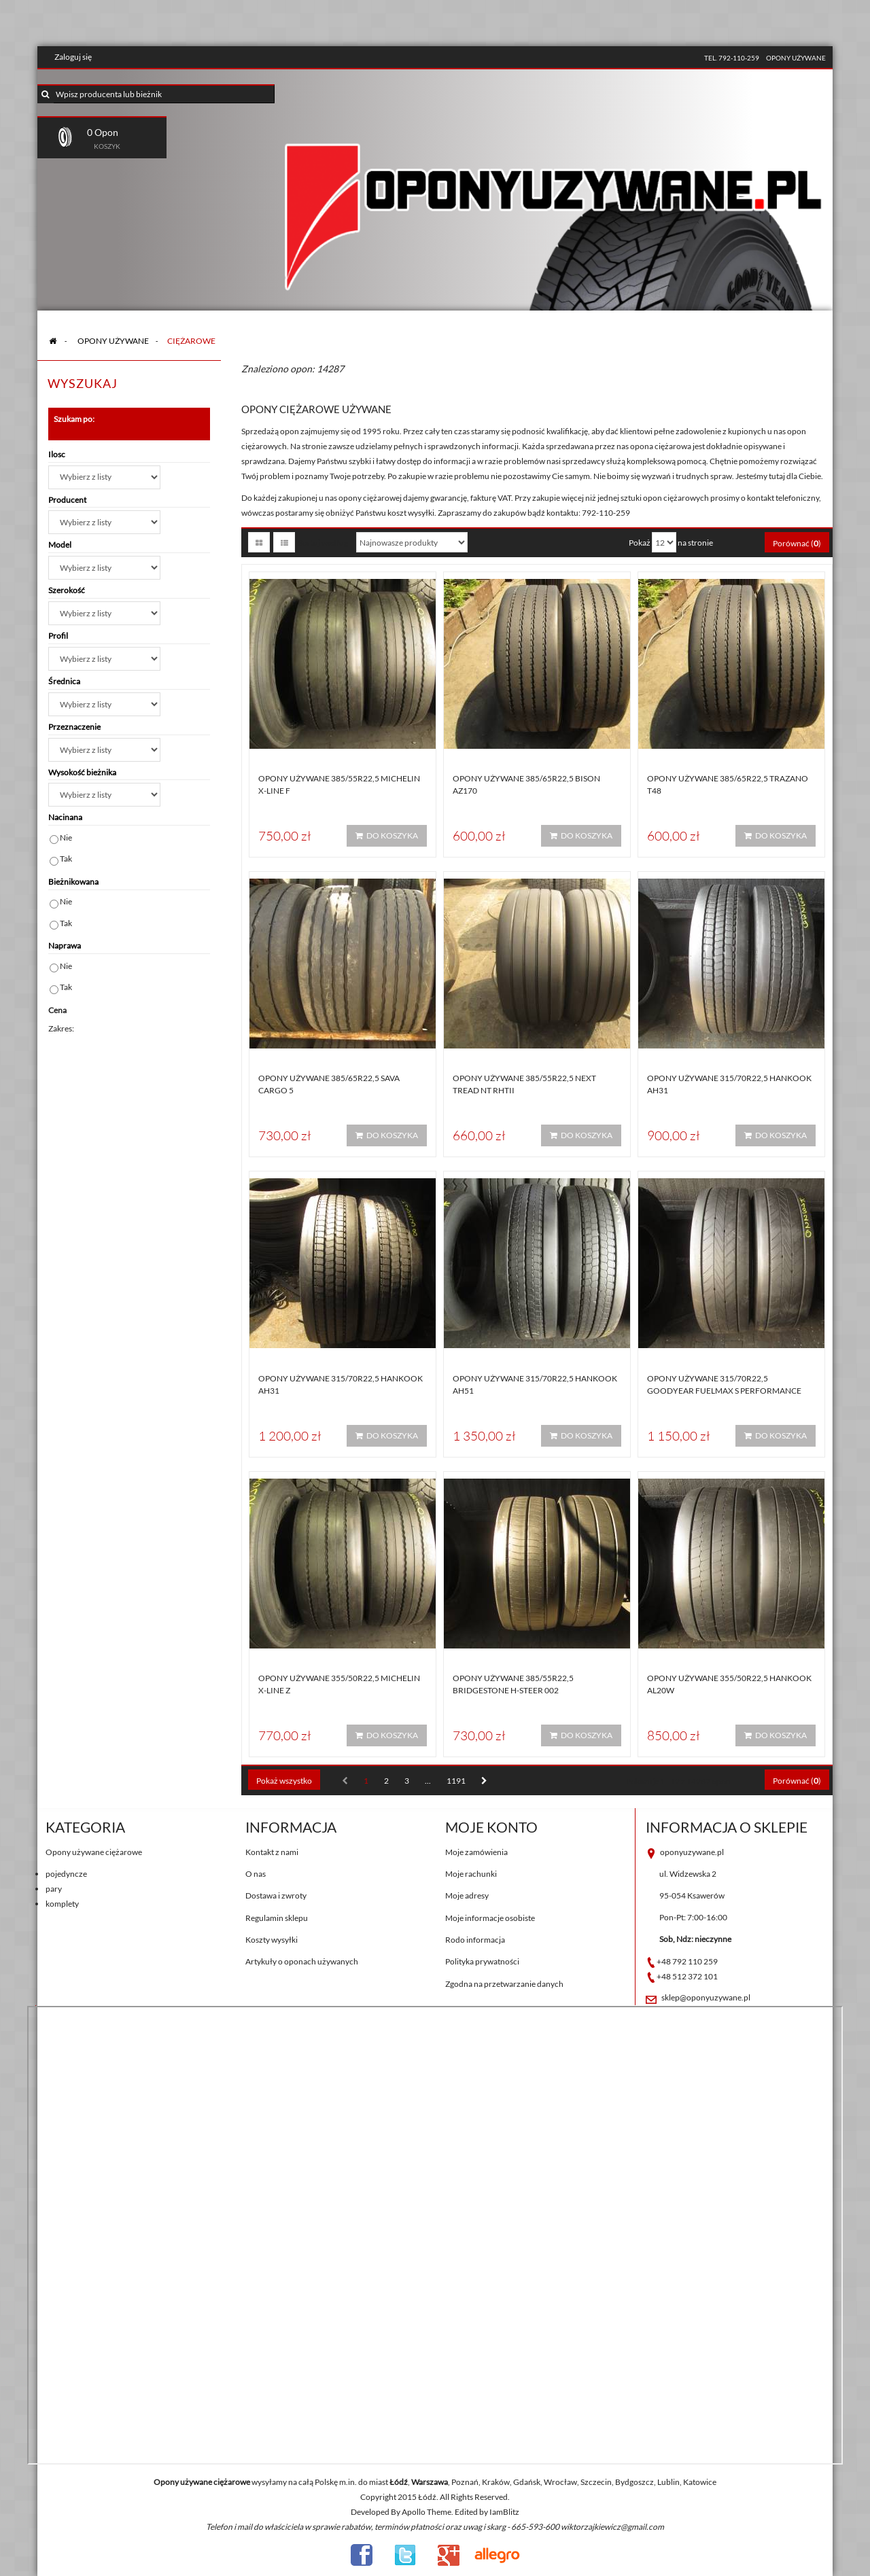  What do you see at coordinates (482, 1961) in the screenshot?
I see `Polityka prywatności` at bounding box center [482, 1961].